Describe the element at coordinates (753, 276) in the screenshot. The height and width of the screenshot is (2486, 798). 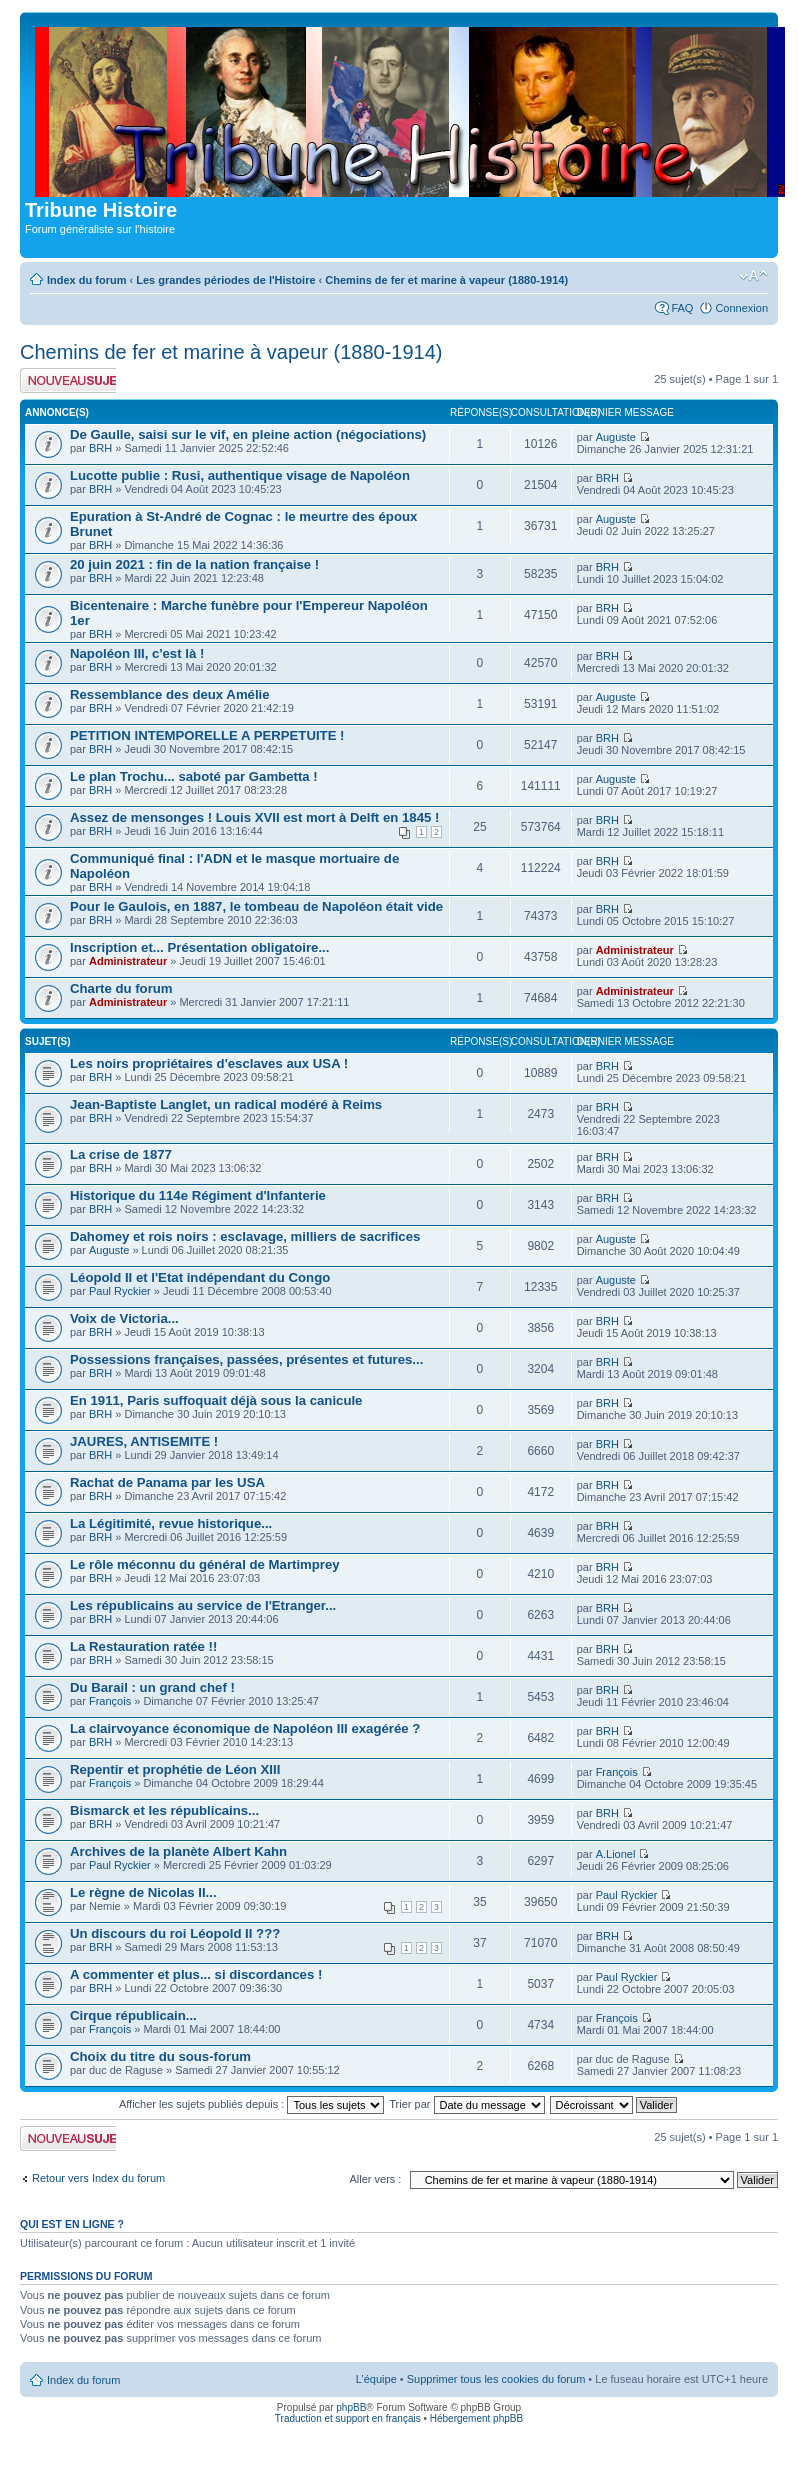
I see `Modifier la taille de la police de caractères` at that location.